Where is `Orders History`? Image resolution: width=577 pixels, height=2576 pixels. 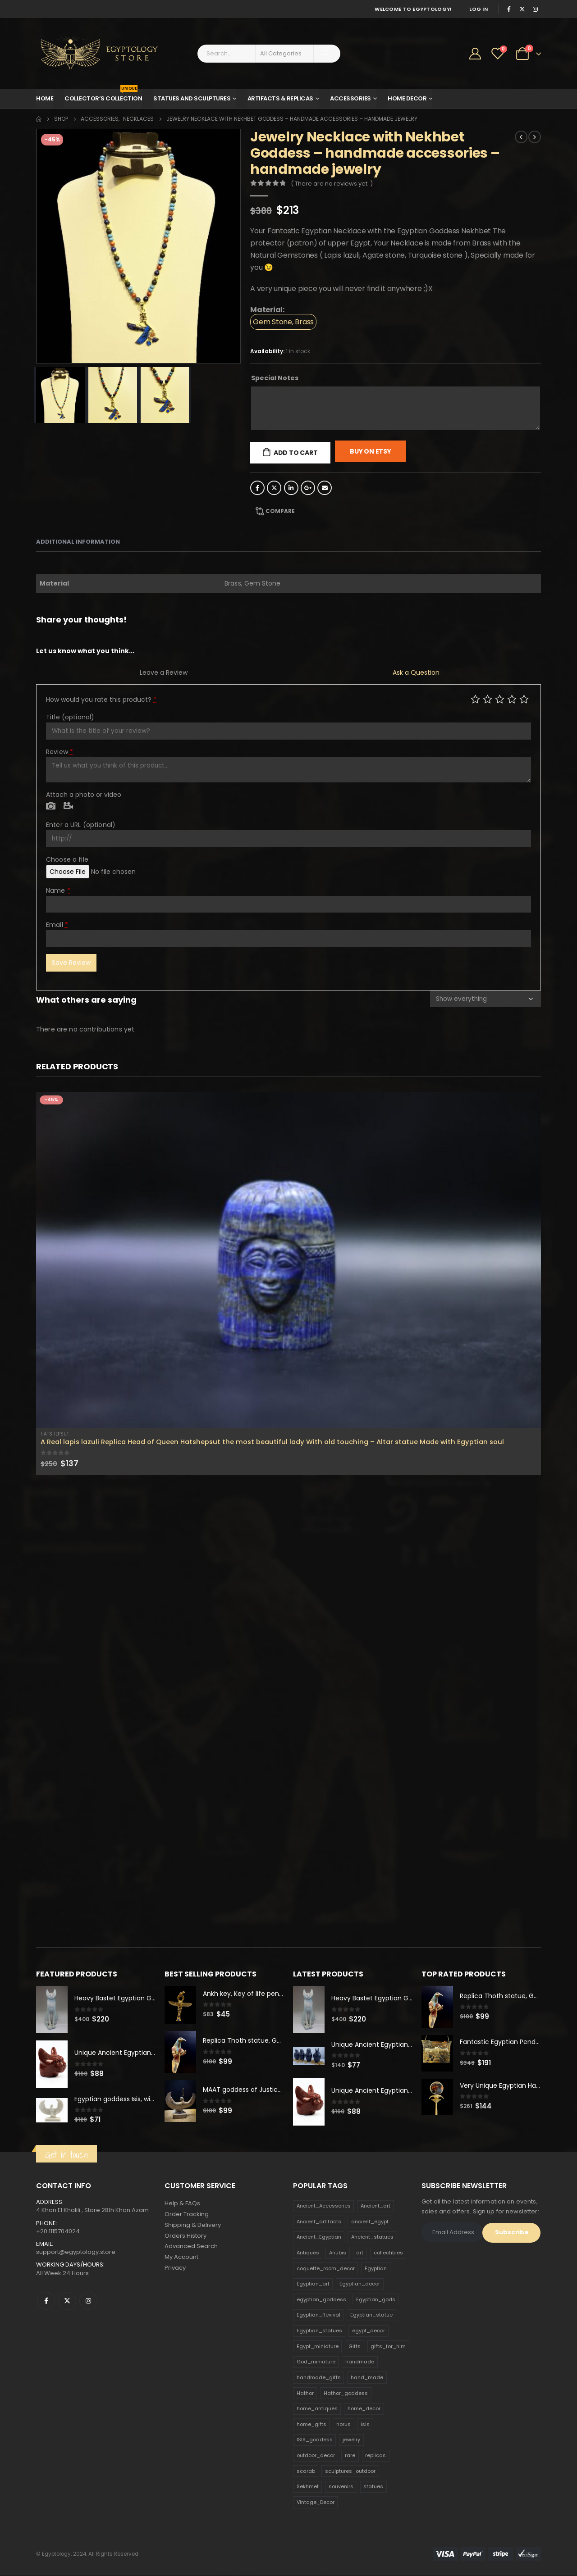
Orders History is located at coordinates (185, 2236).